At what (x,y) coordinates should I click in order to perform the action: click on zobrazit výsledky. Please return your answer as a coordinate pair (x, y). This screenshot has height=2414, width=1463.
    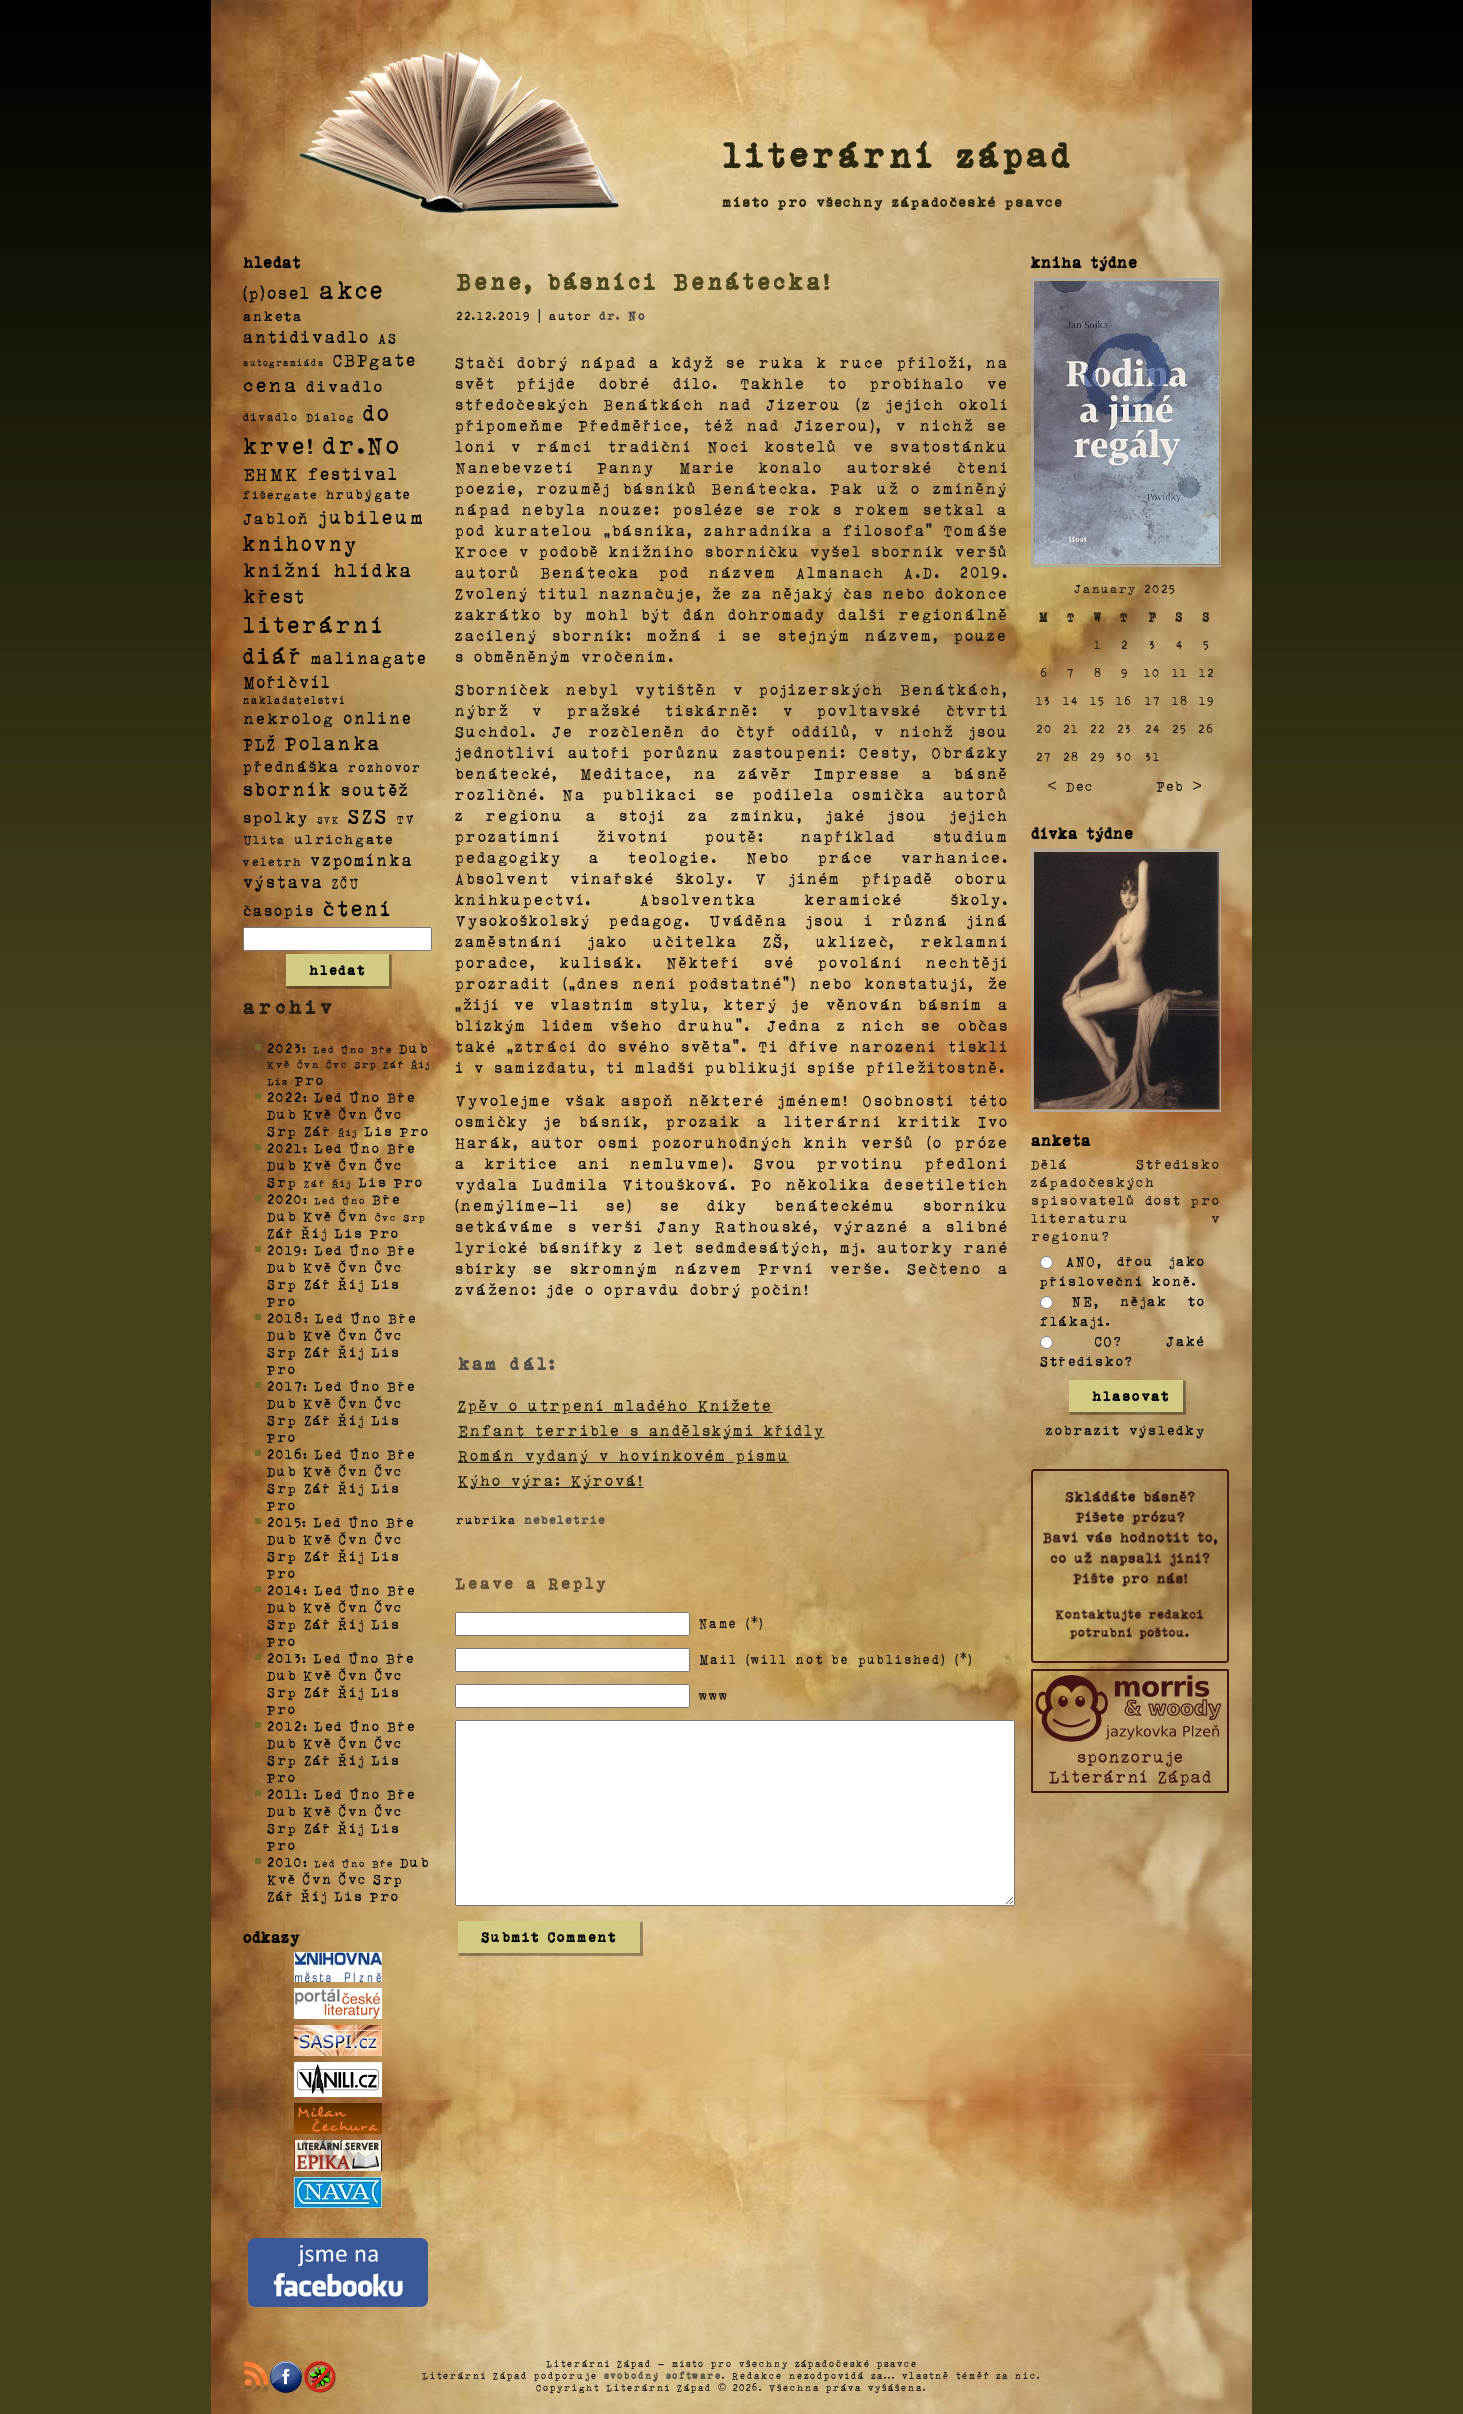
    Looking at the image, I should click on (1126, 1429).